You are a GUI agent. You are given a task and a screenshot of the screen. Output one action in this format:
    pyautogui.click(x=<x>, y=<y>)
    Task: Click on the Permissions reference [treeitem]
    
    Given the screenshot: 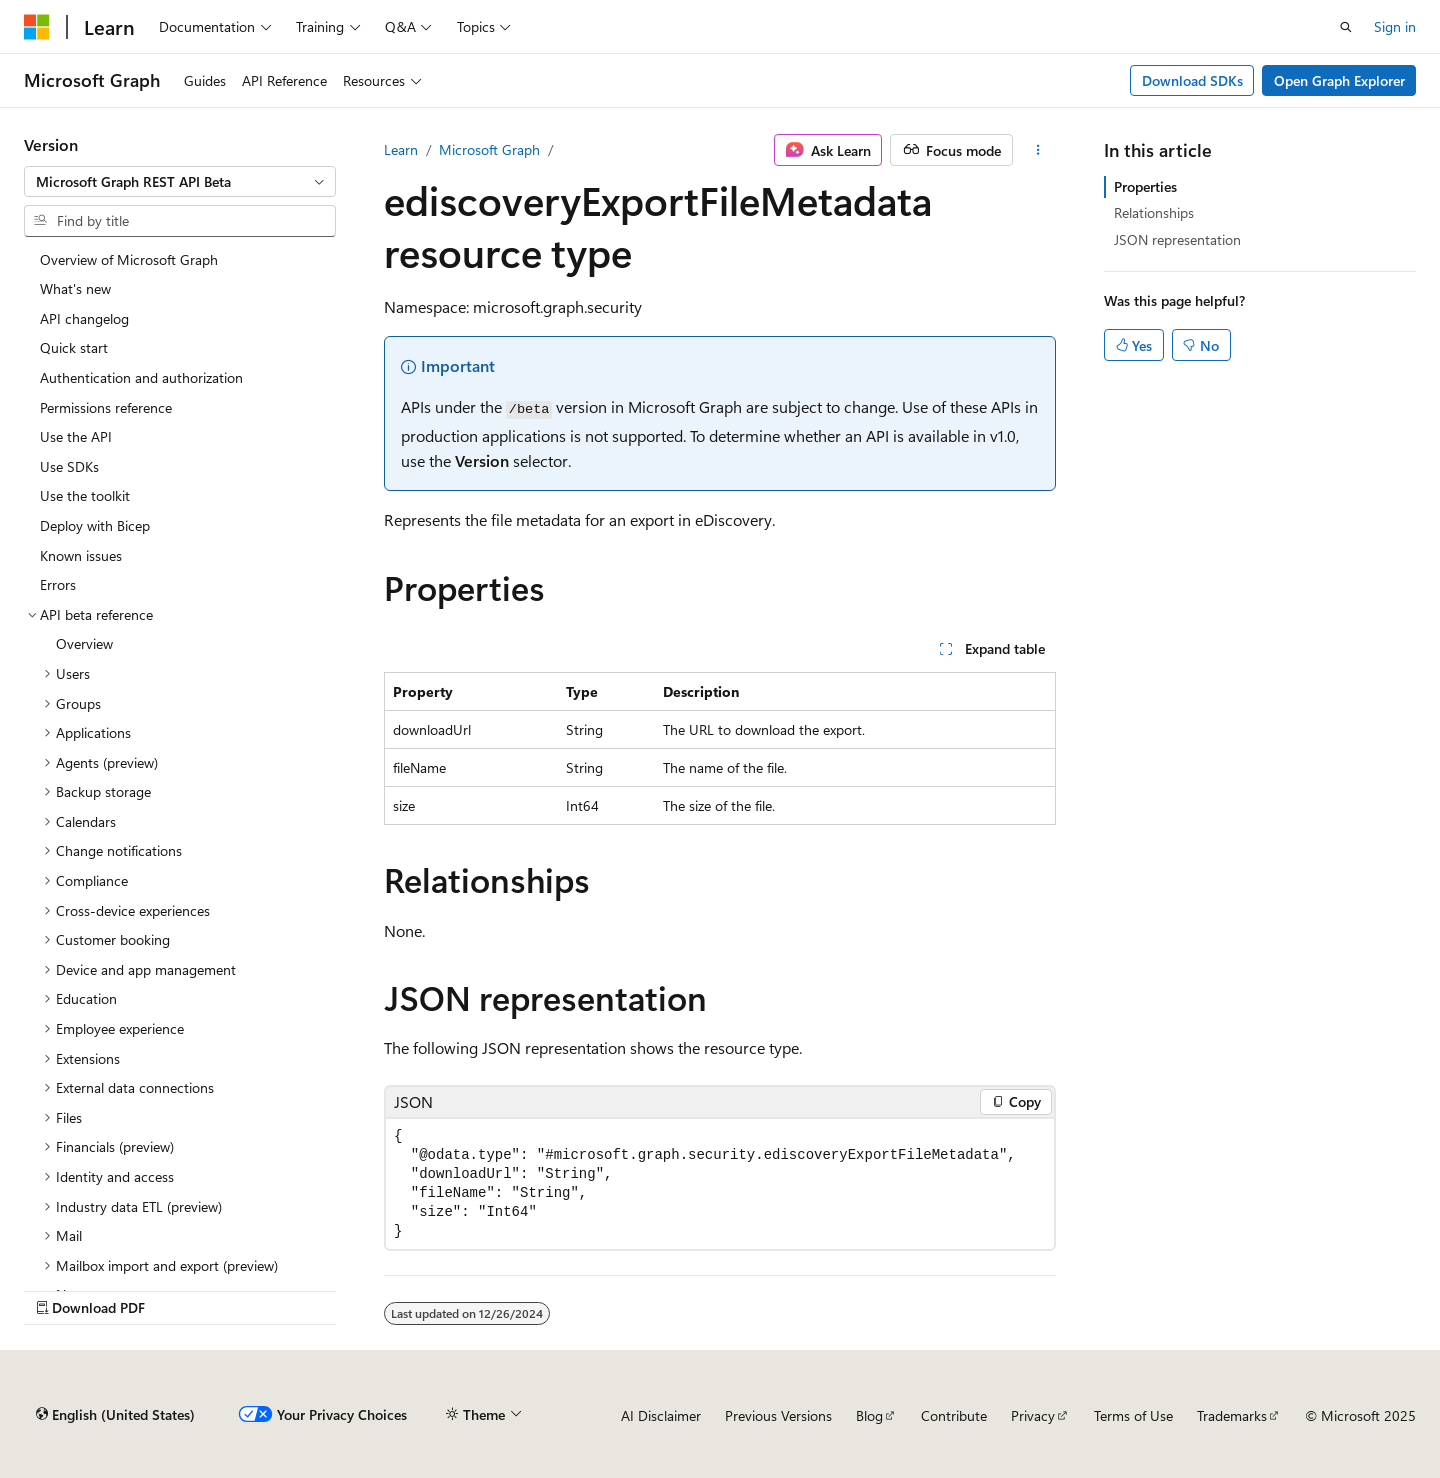 What is the action you would take?
    pyautogui.click(x=106, y=407)
    